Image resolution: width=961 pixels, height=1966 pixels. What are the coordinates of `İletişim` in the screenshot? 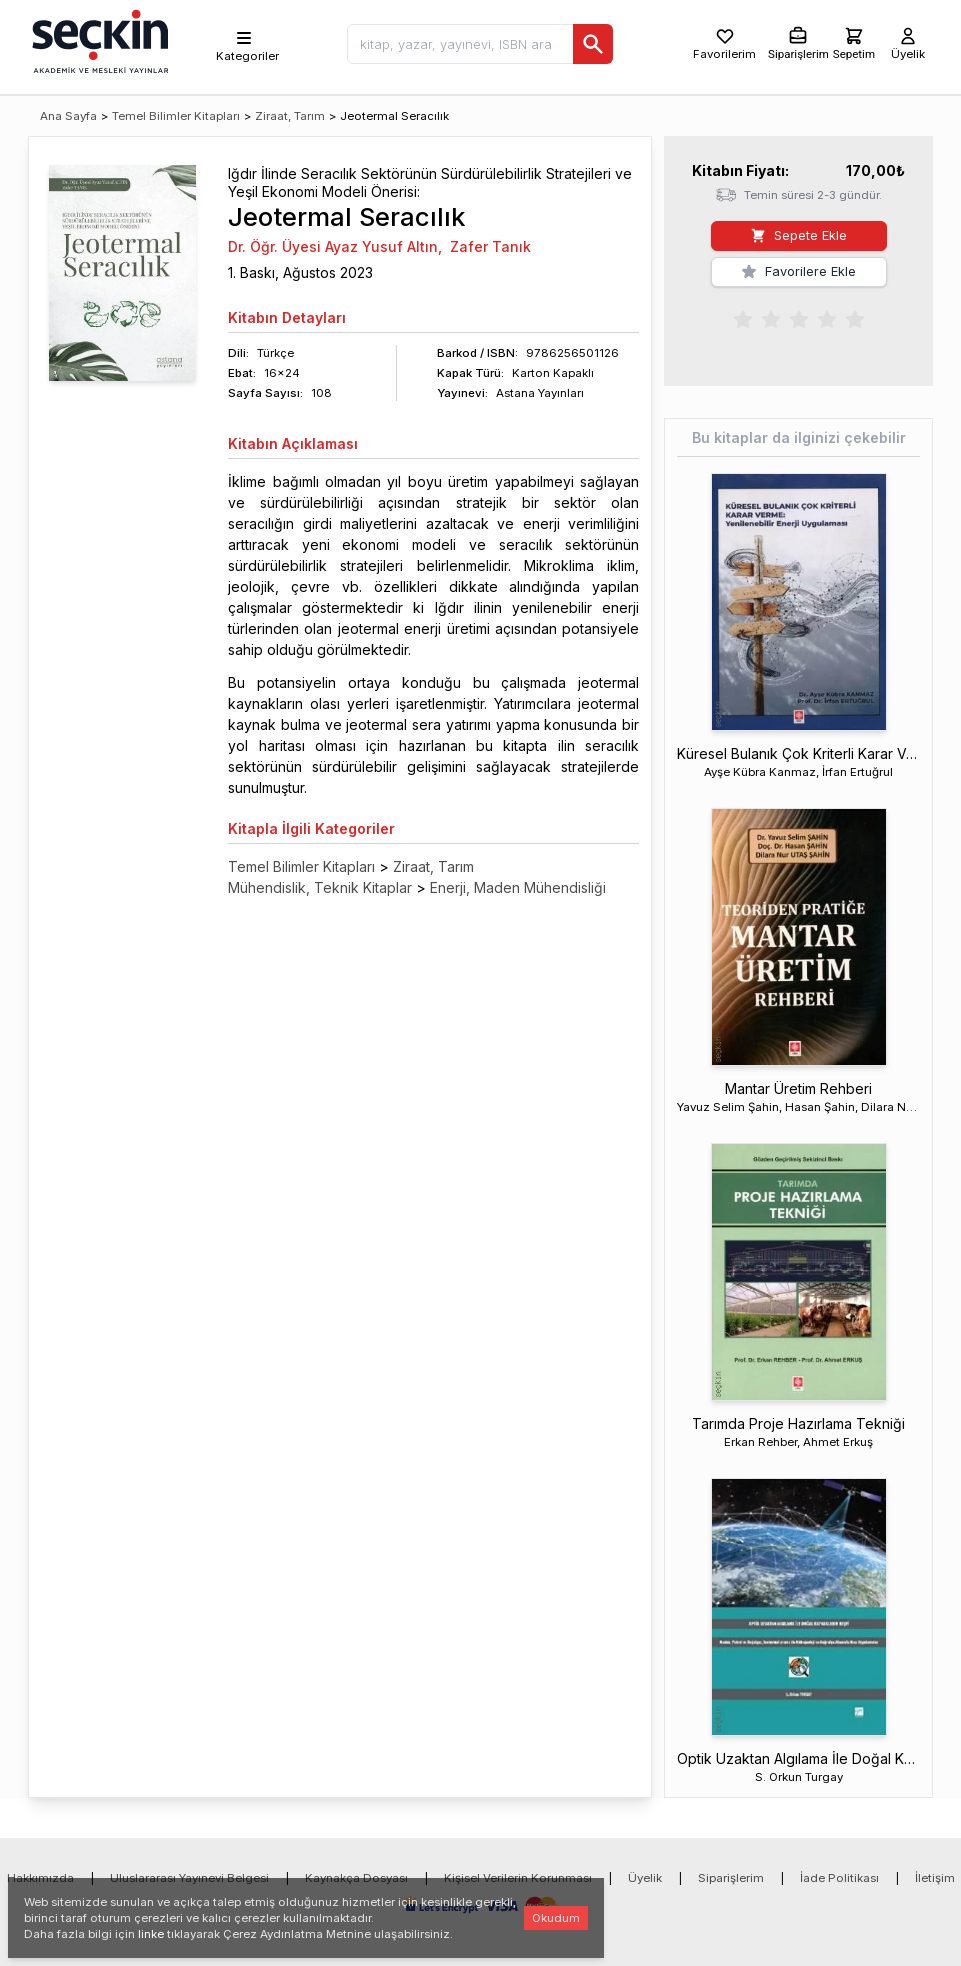 It's located at (935, 1878).